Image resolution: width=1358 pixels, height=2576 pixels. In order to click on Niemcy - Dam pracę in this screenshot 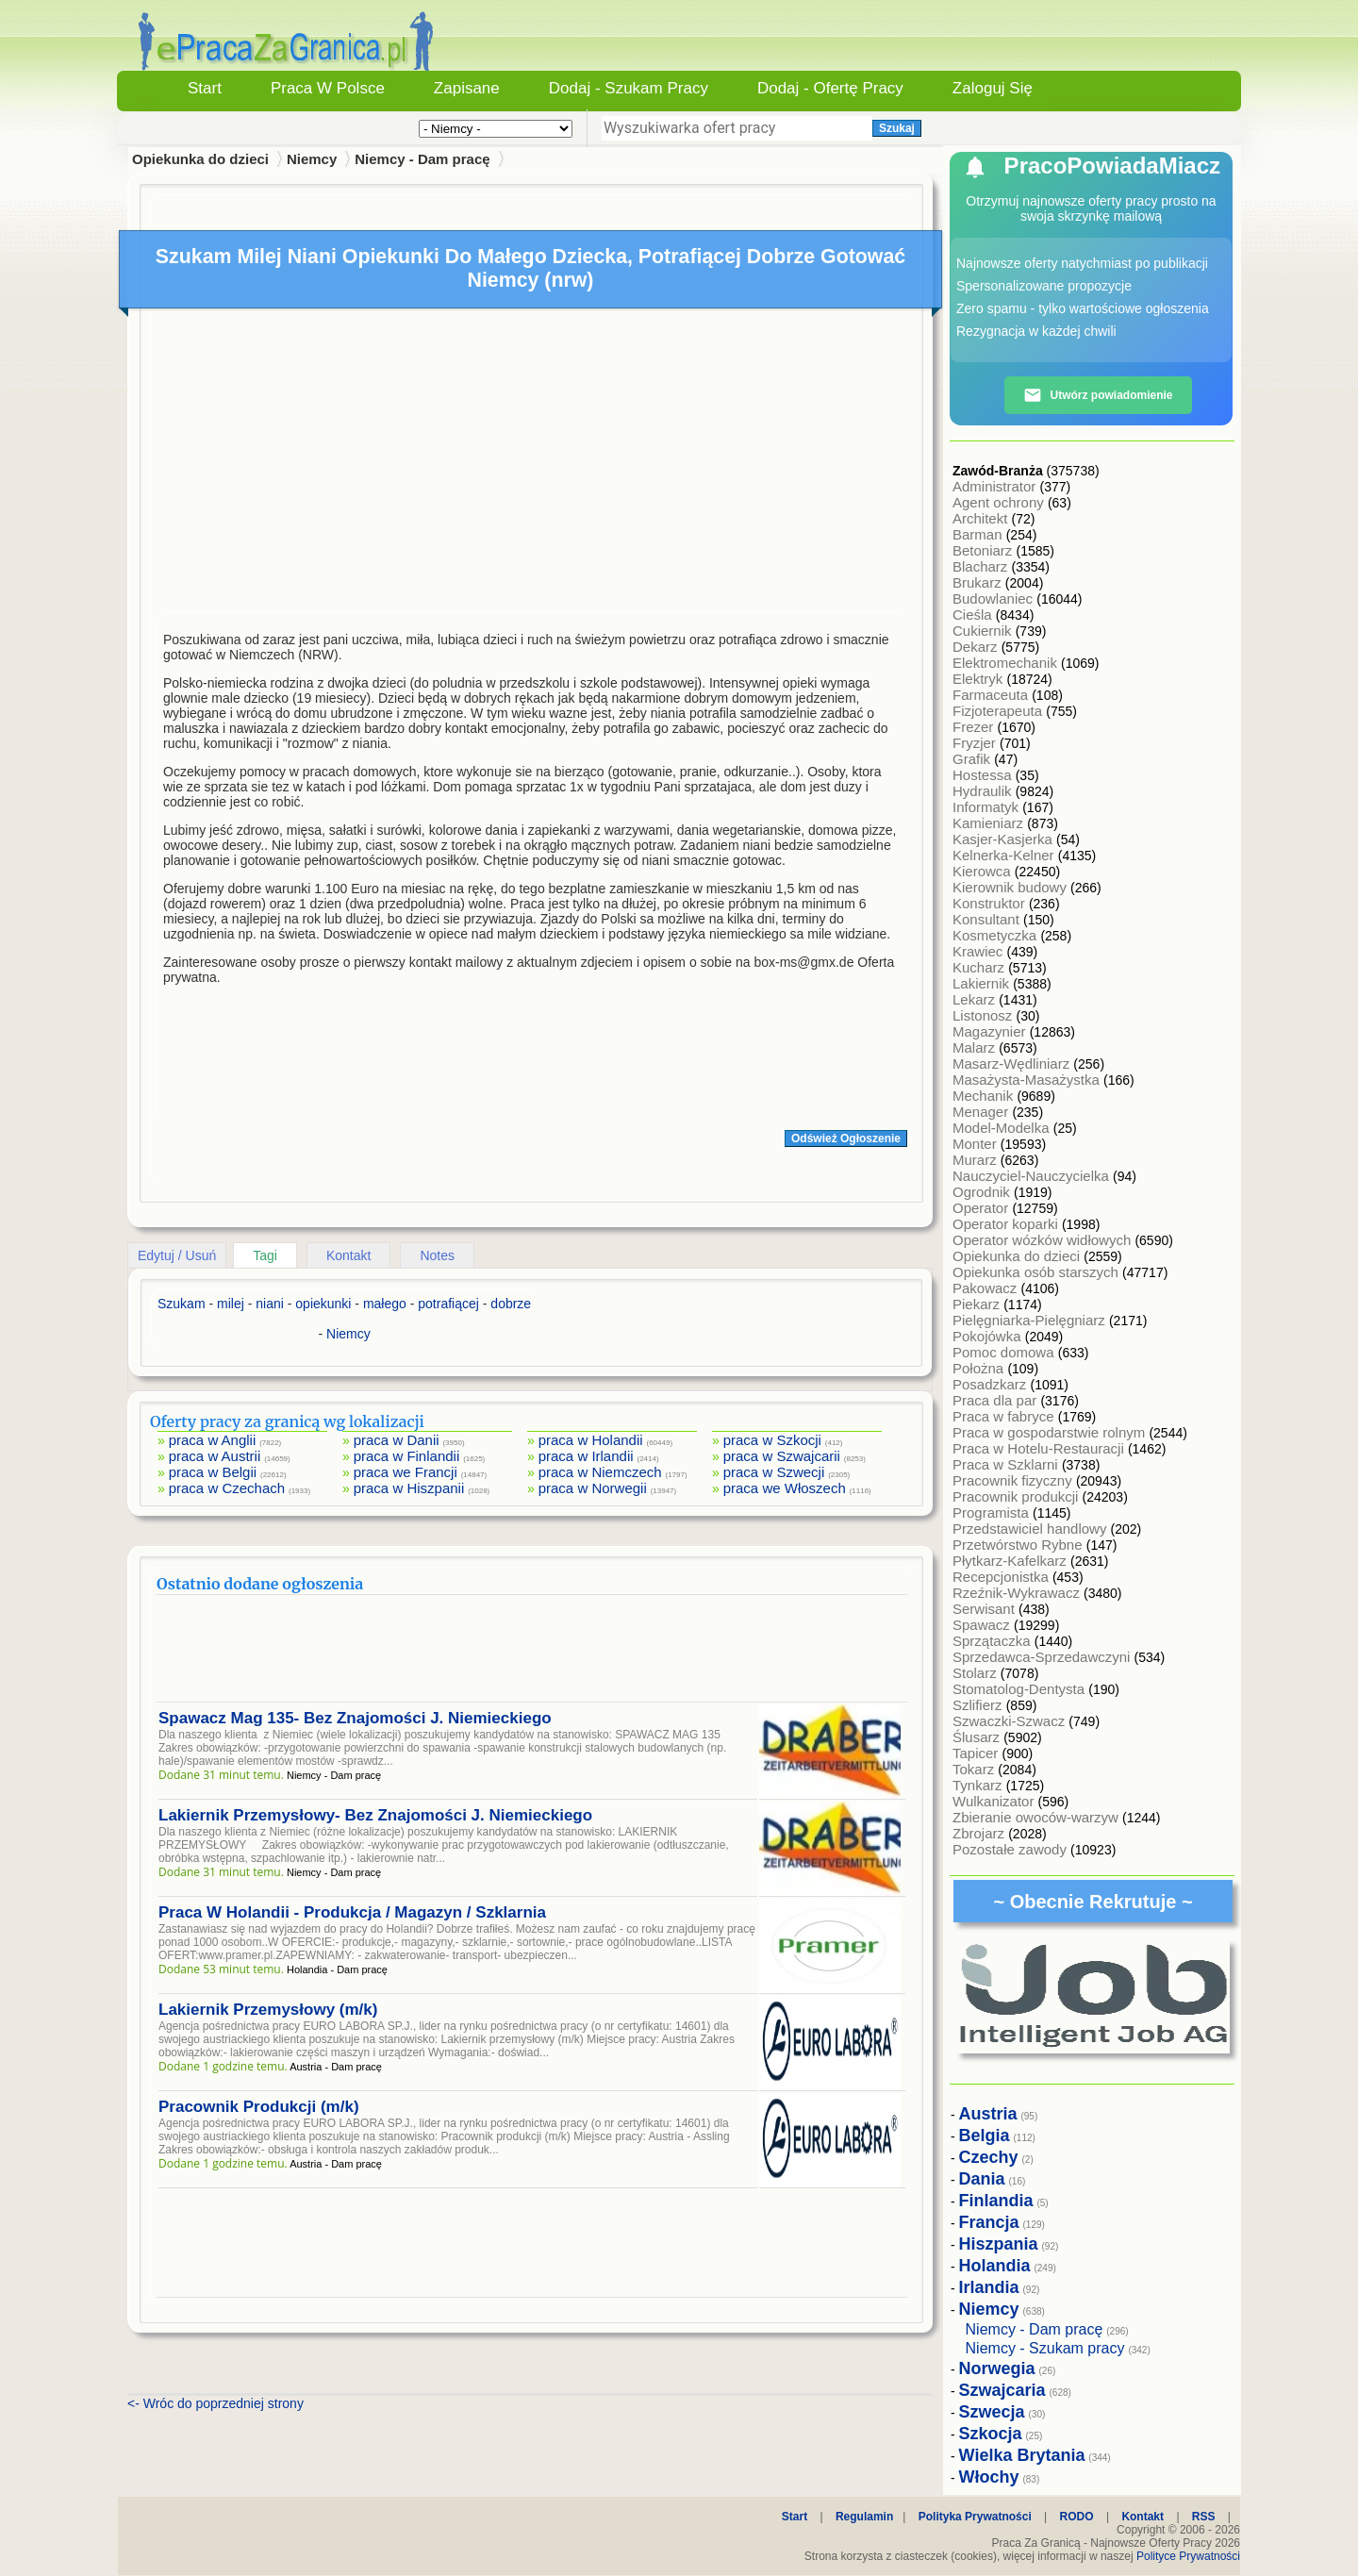, I will do `click(422, 159)`.